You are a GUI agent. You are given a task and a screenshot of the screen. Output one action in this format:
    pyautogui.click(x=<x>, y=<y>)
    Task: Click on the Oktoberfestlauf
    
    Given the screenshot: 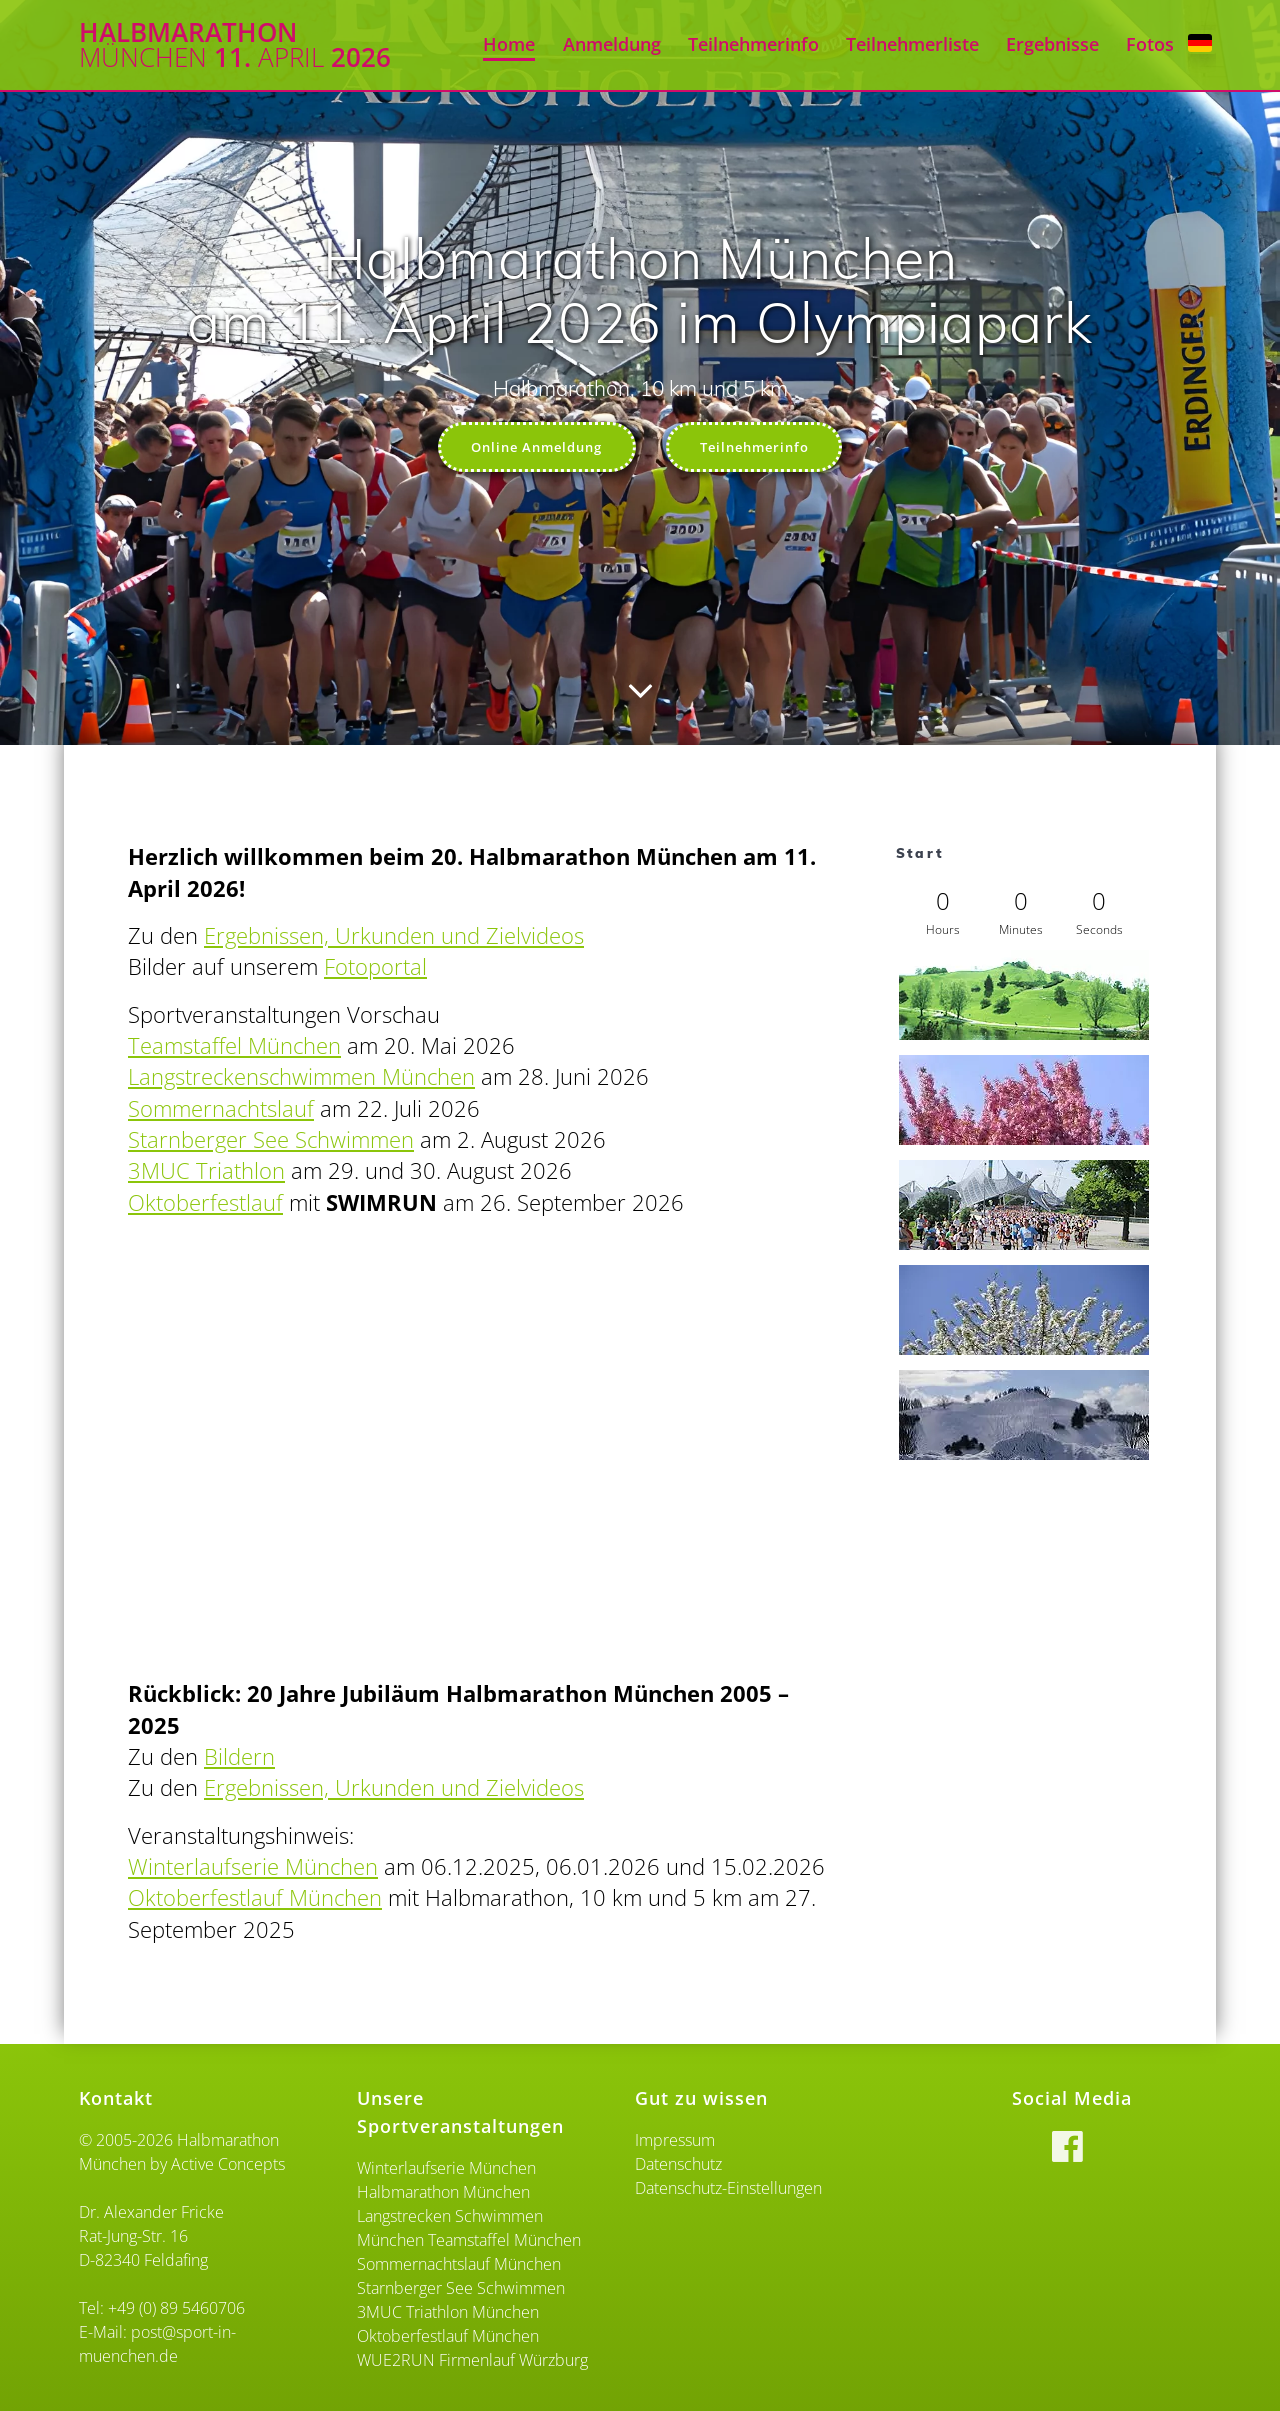 What is the action you would take?
    pyautogui.click(x=205, y=1204)
    